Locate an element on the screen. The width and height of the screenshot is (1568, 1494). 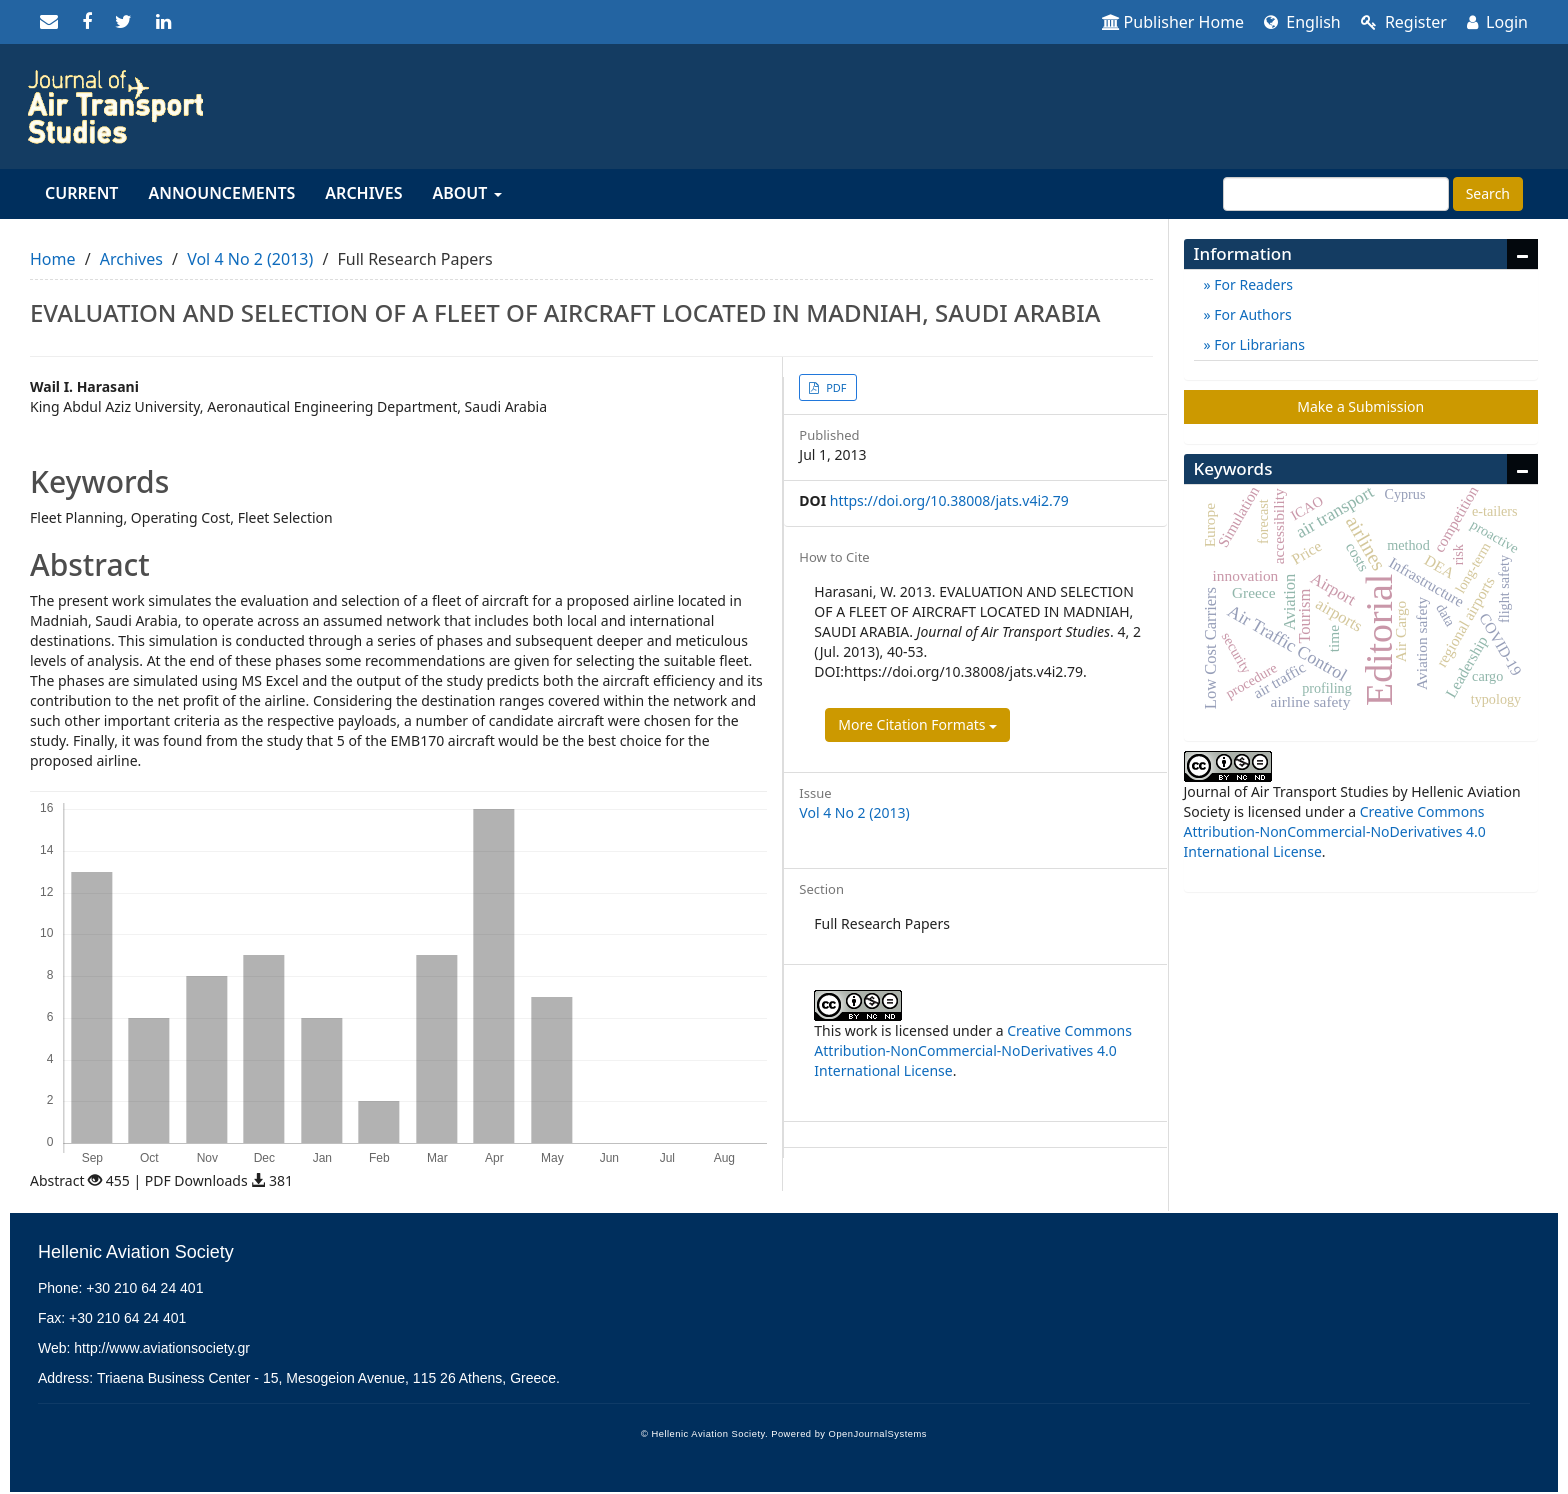
Vol 4 No 2 (2013) is located at coordinates (250, 259).